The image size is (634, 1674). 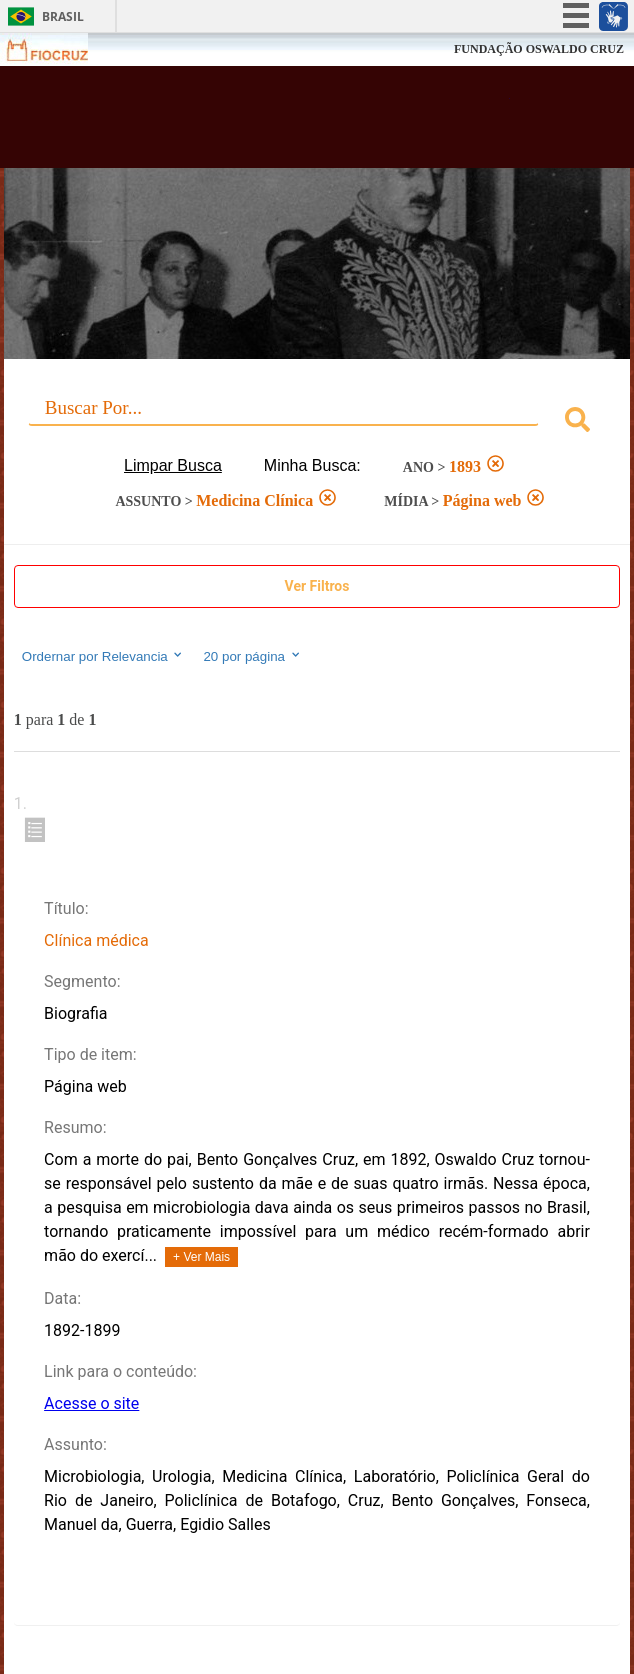 I want to click on Ver Filtros, so click(x=317, y=586).